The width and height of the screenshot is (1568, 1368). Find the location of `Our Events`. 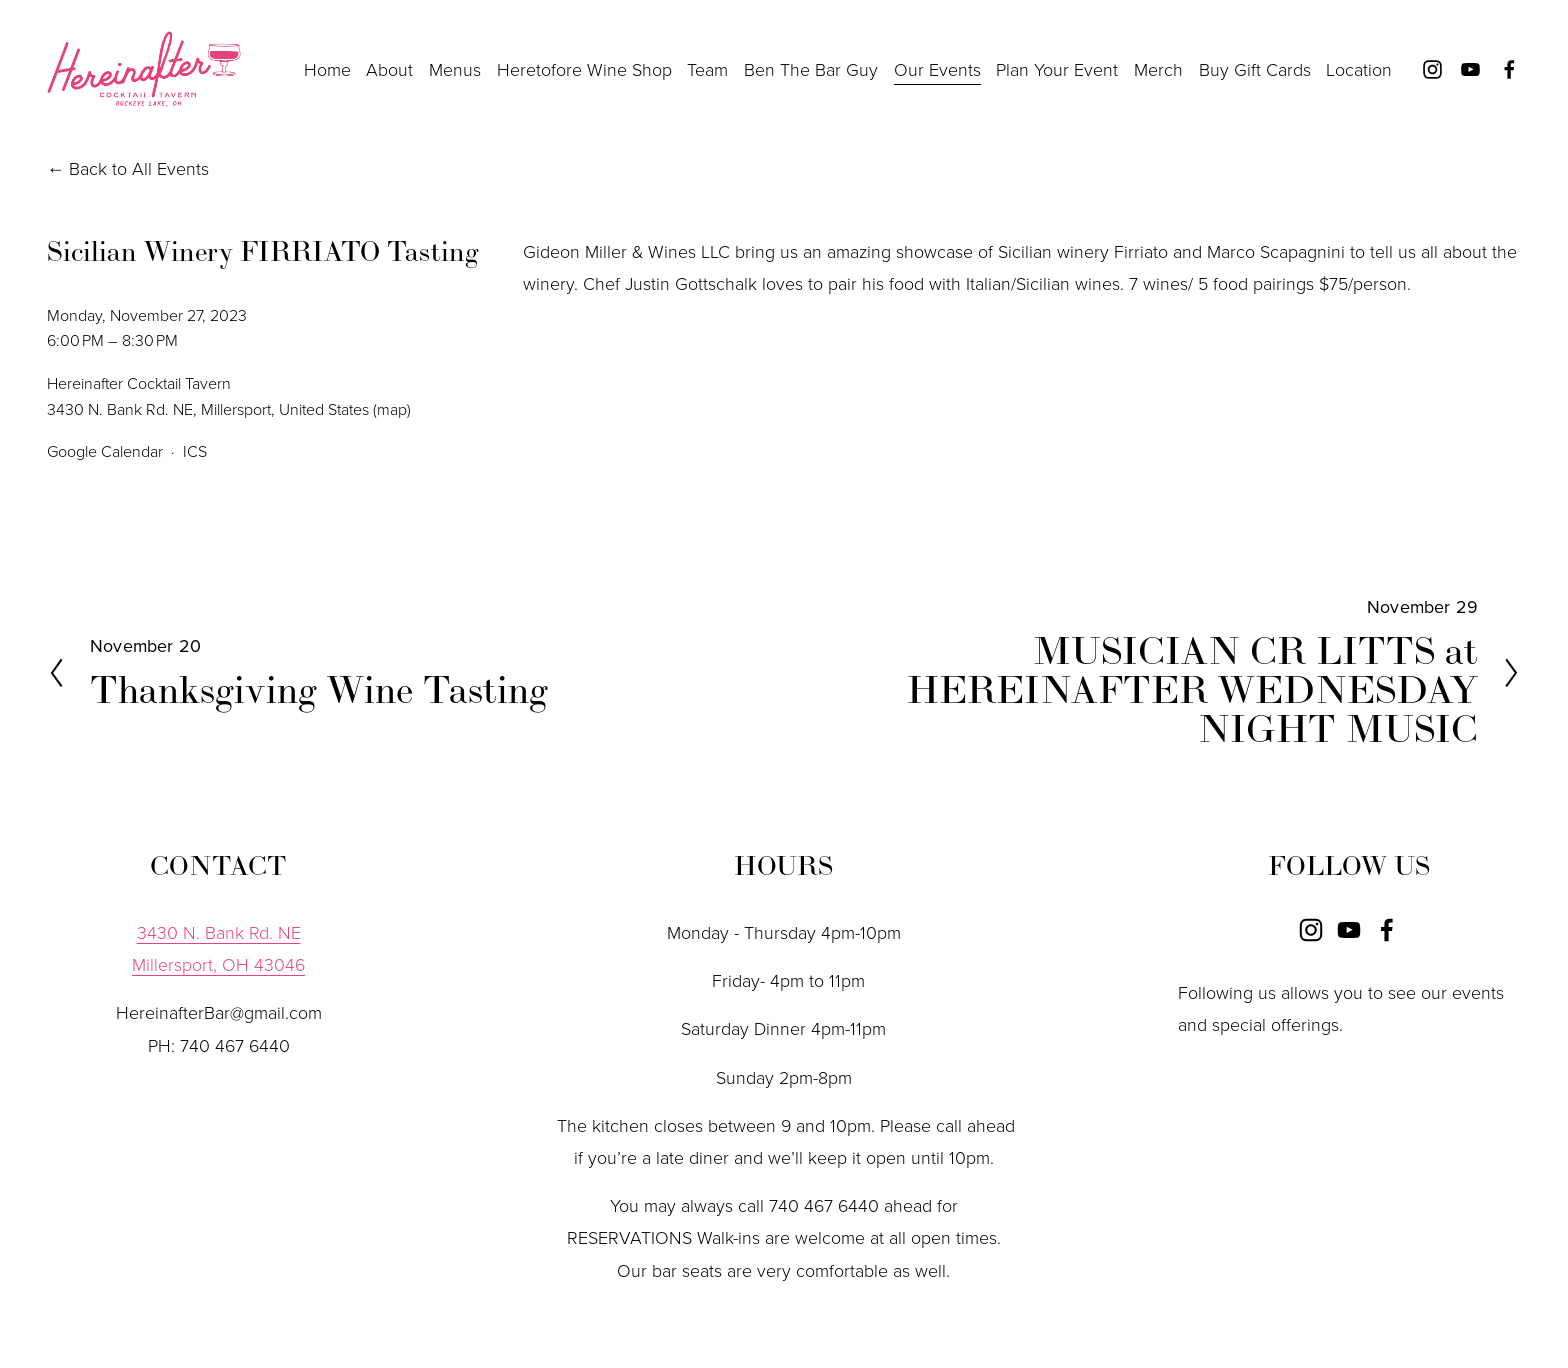

Our Events is located at coordinates (937, 69).